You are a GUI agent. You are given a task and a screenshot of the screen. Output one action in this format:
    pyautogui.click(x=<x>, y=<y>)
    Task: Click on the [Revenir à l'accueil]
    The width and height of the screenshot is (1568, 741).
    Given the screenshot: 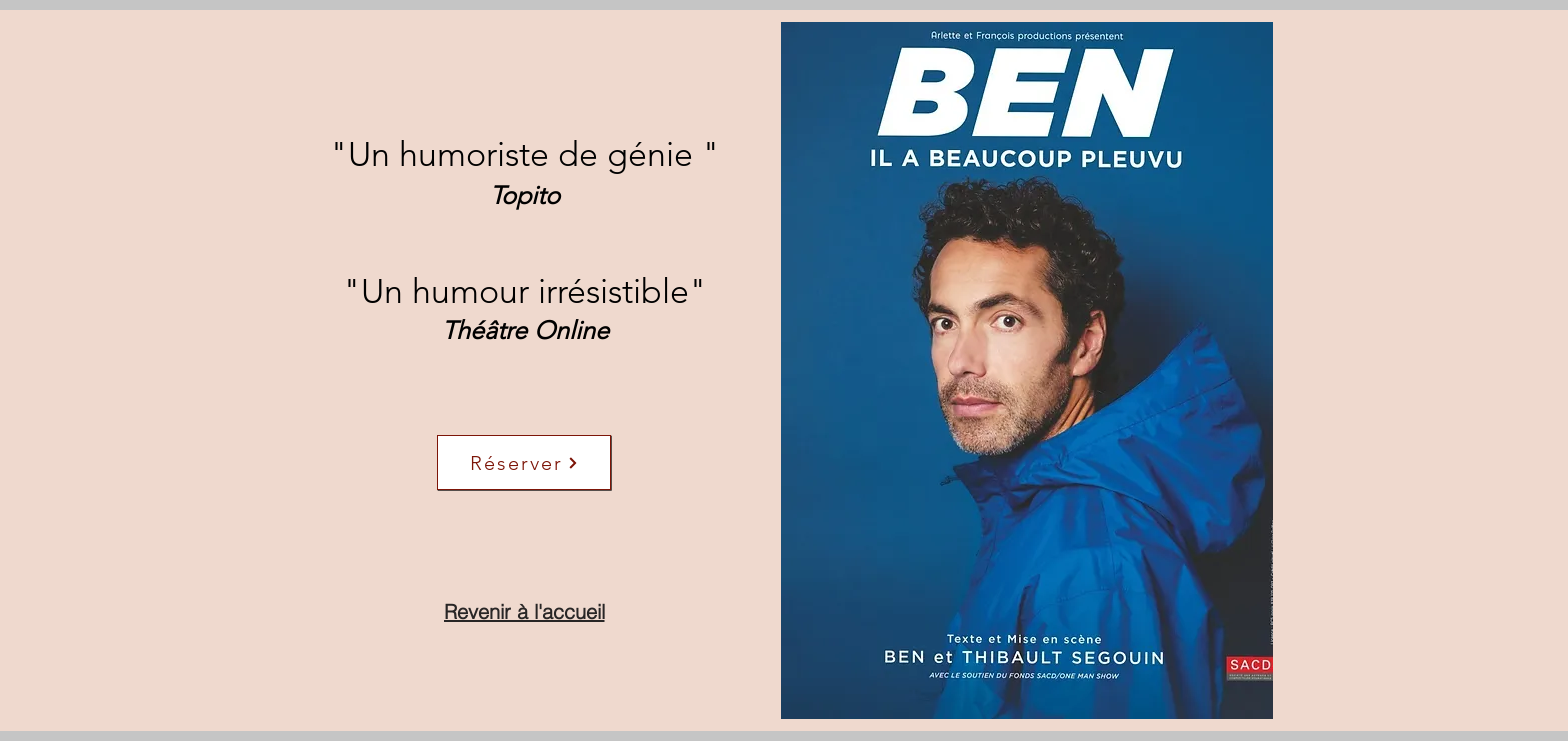 What is the action you would take?
    pyautogui.click(x=524, y=611)
    